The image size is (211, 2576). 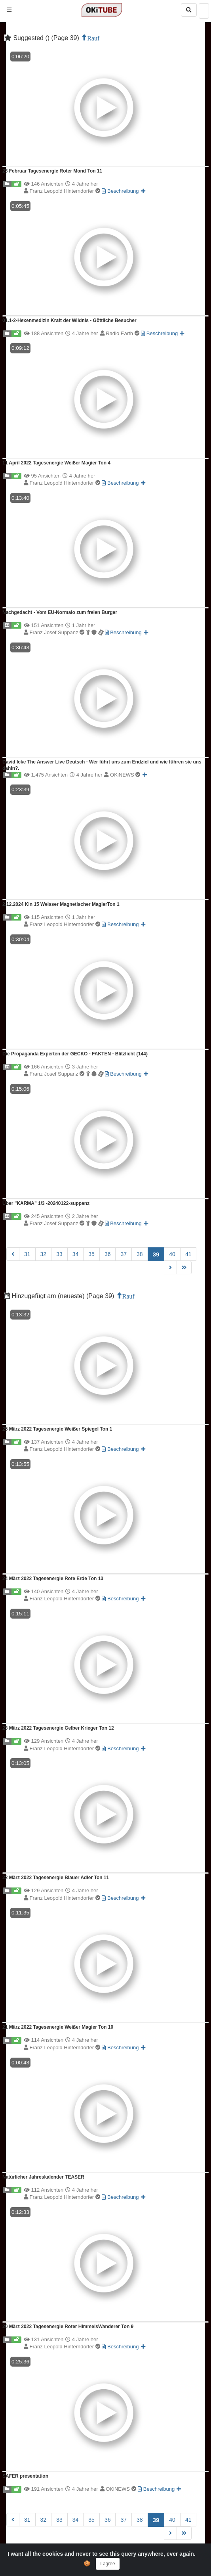 What do you see at coordinates (43, 1254) in the screenshot?
I see `32` at bounding box center [43, 1254].